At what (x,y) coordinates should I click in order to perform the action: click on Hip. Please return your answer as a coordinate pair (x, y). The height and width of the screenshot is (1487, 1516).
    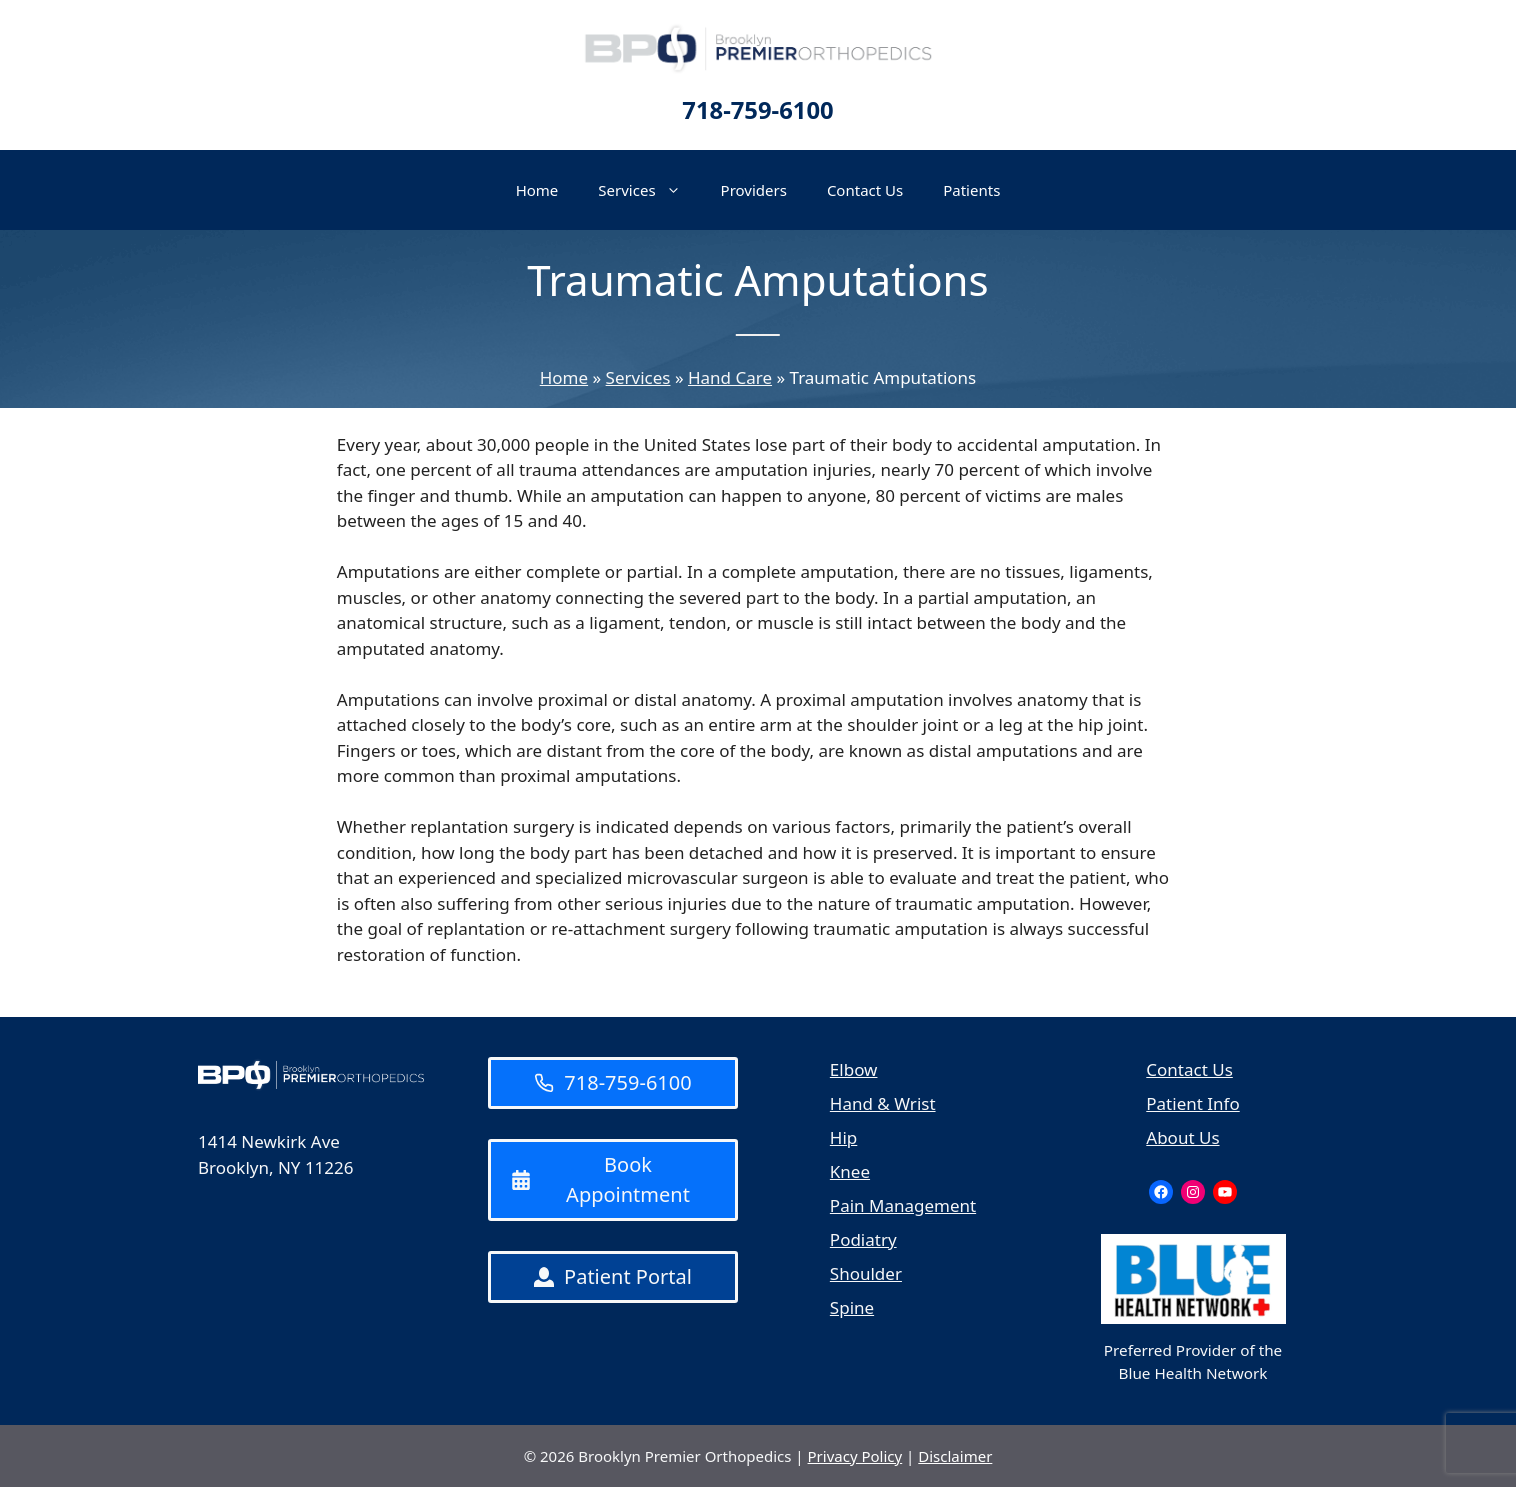
    Looking at the image, I should click on (843, 1137).